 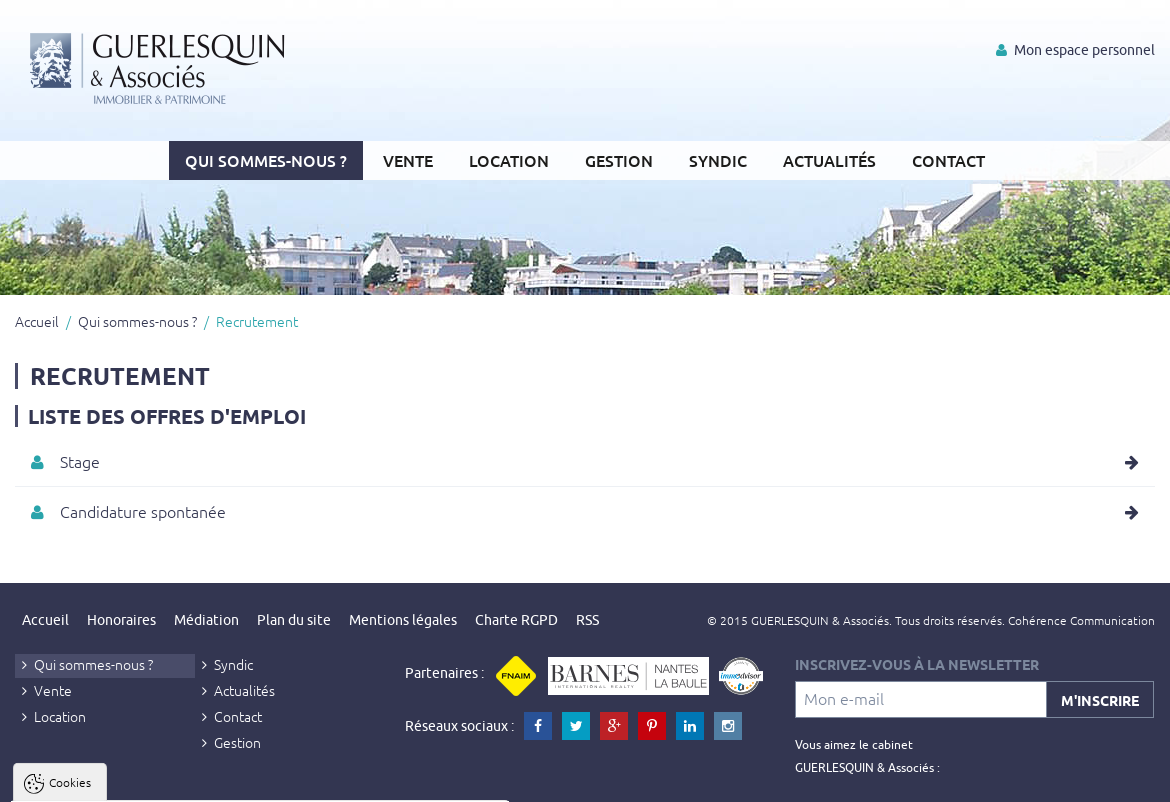 What do you see at coordinates (80, 461) in the screenshot?
I see `Stage` at bounding box center [80, 461].